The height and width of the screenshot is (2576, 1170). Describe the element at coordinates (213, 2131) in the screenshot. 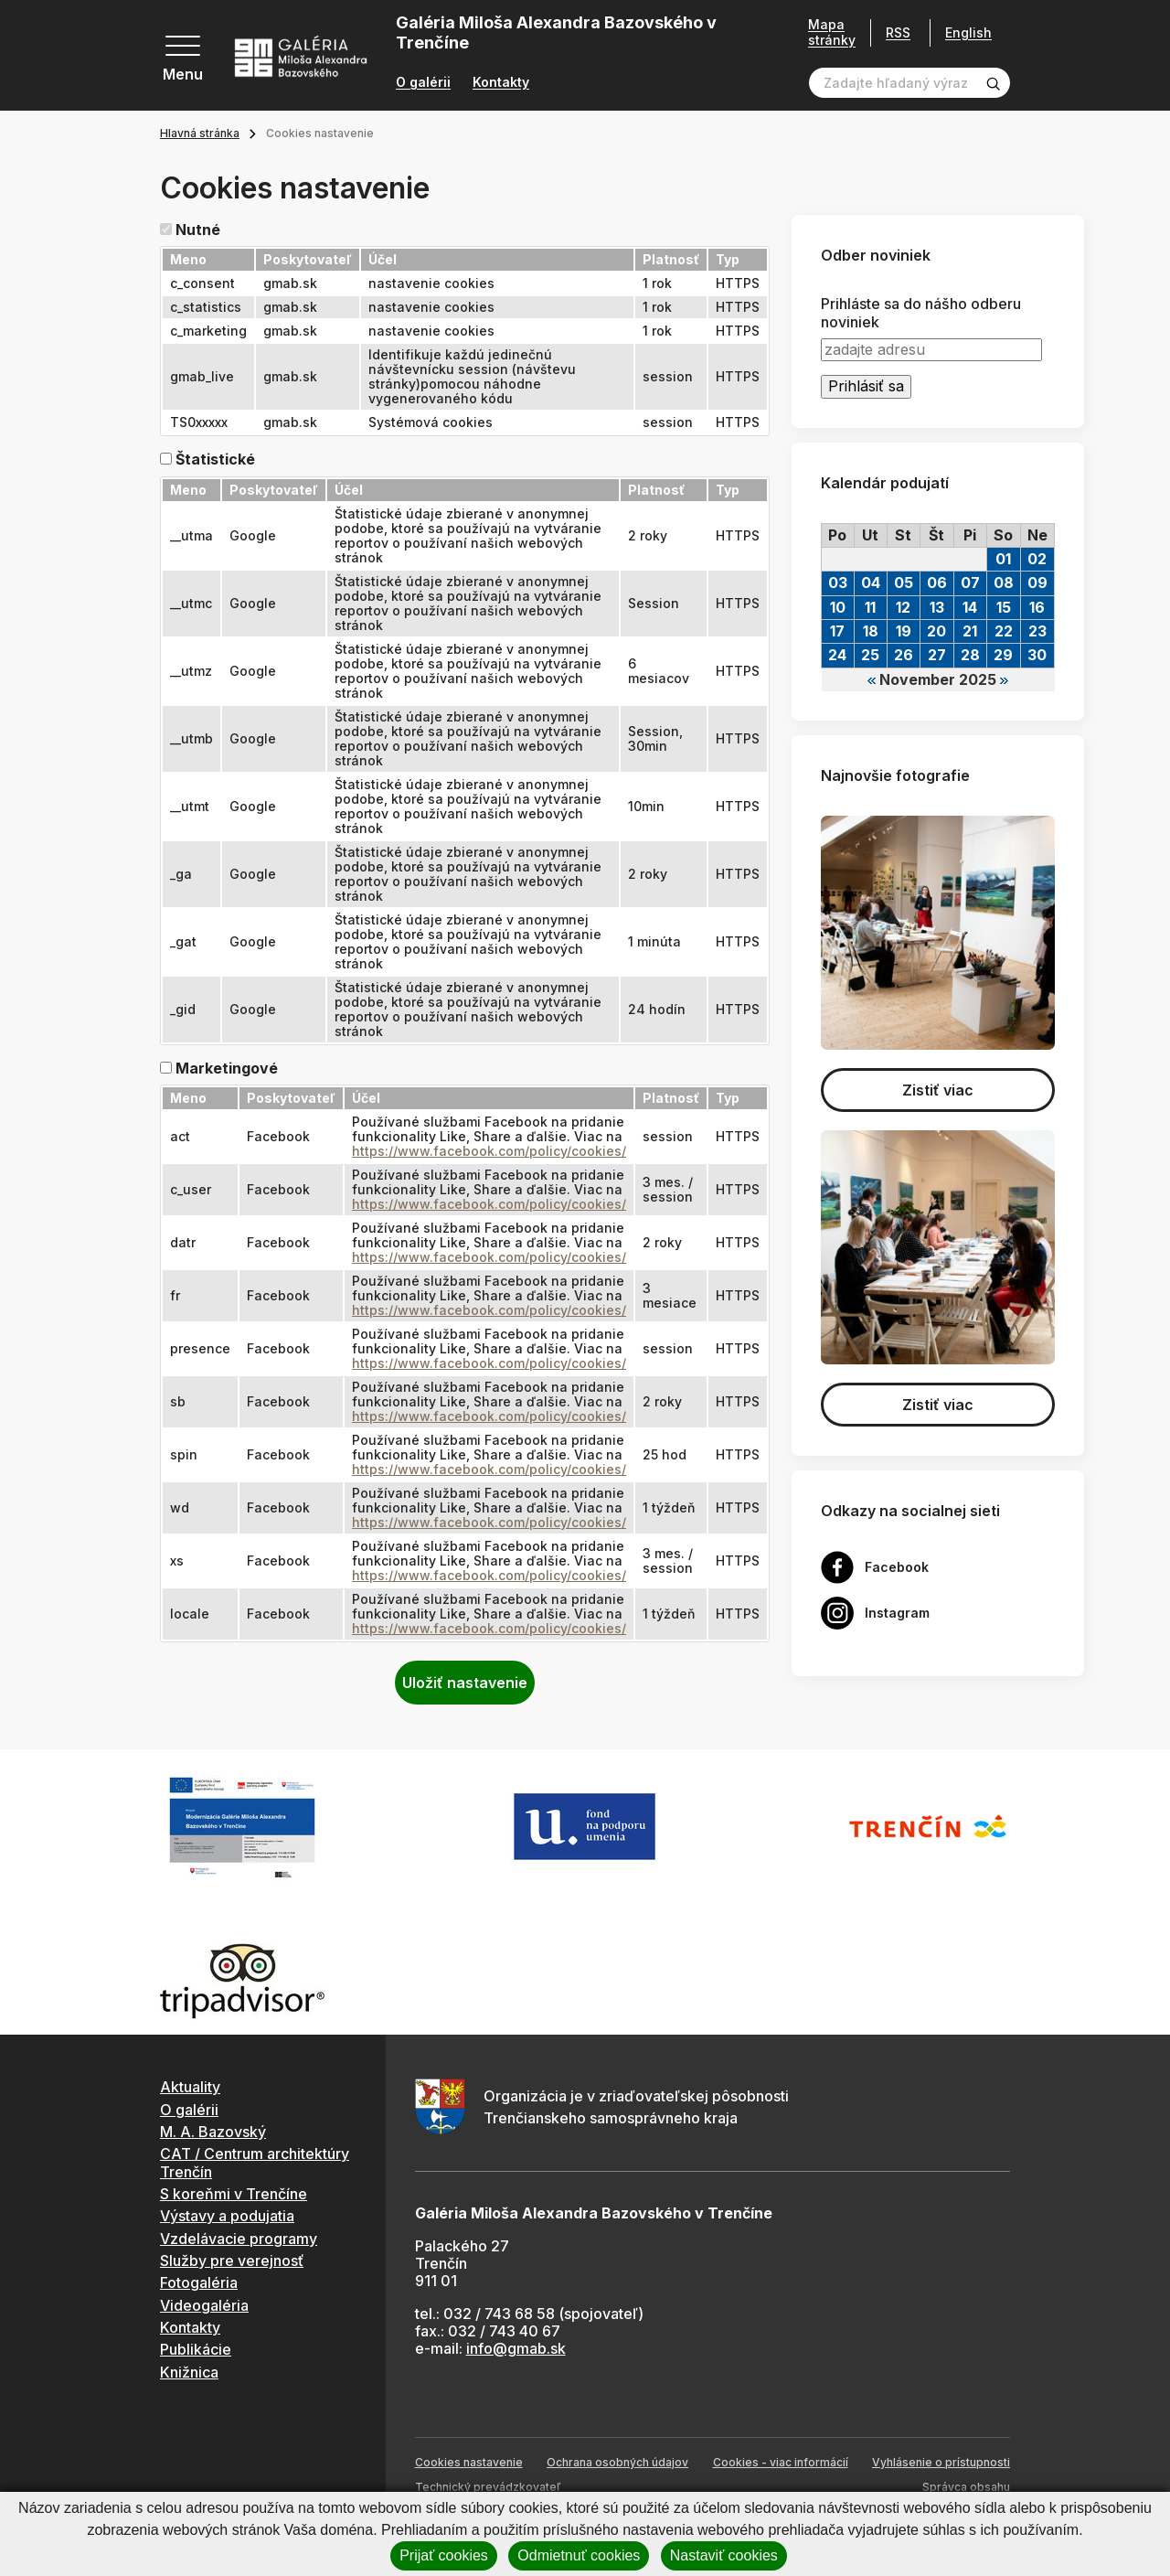

I see `M. A. Bazovský` at that location.